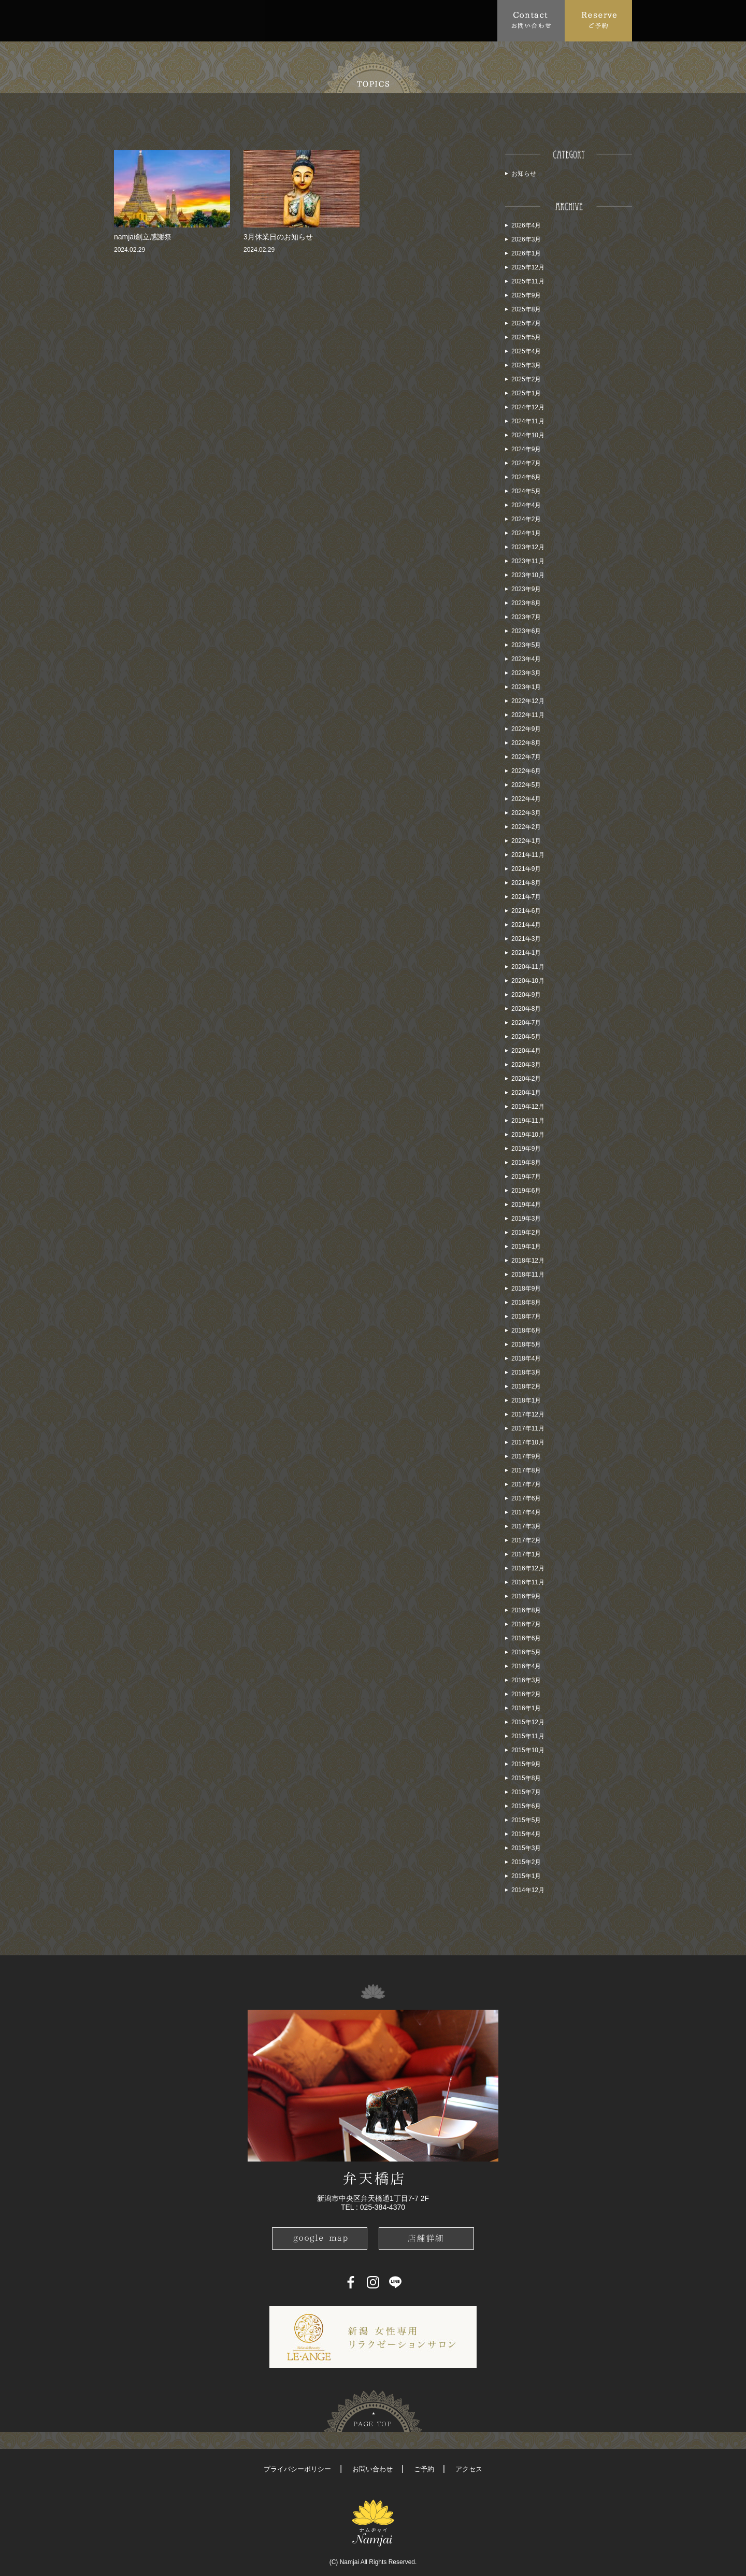 Image resolution: width=746 pixels, height=2576 pixels. Describe the element at coordinates (526, 463) in the screenshot. I see `2024年7月` at that location.